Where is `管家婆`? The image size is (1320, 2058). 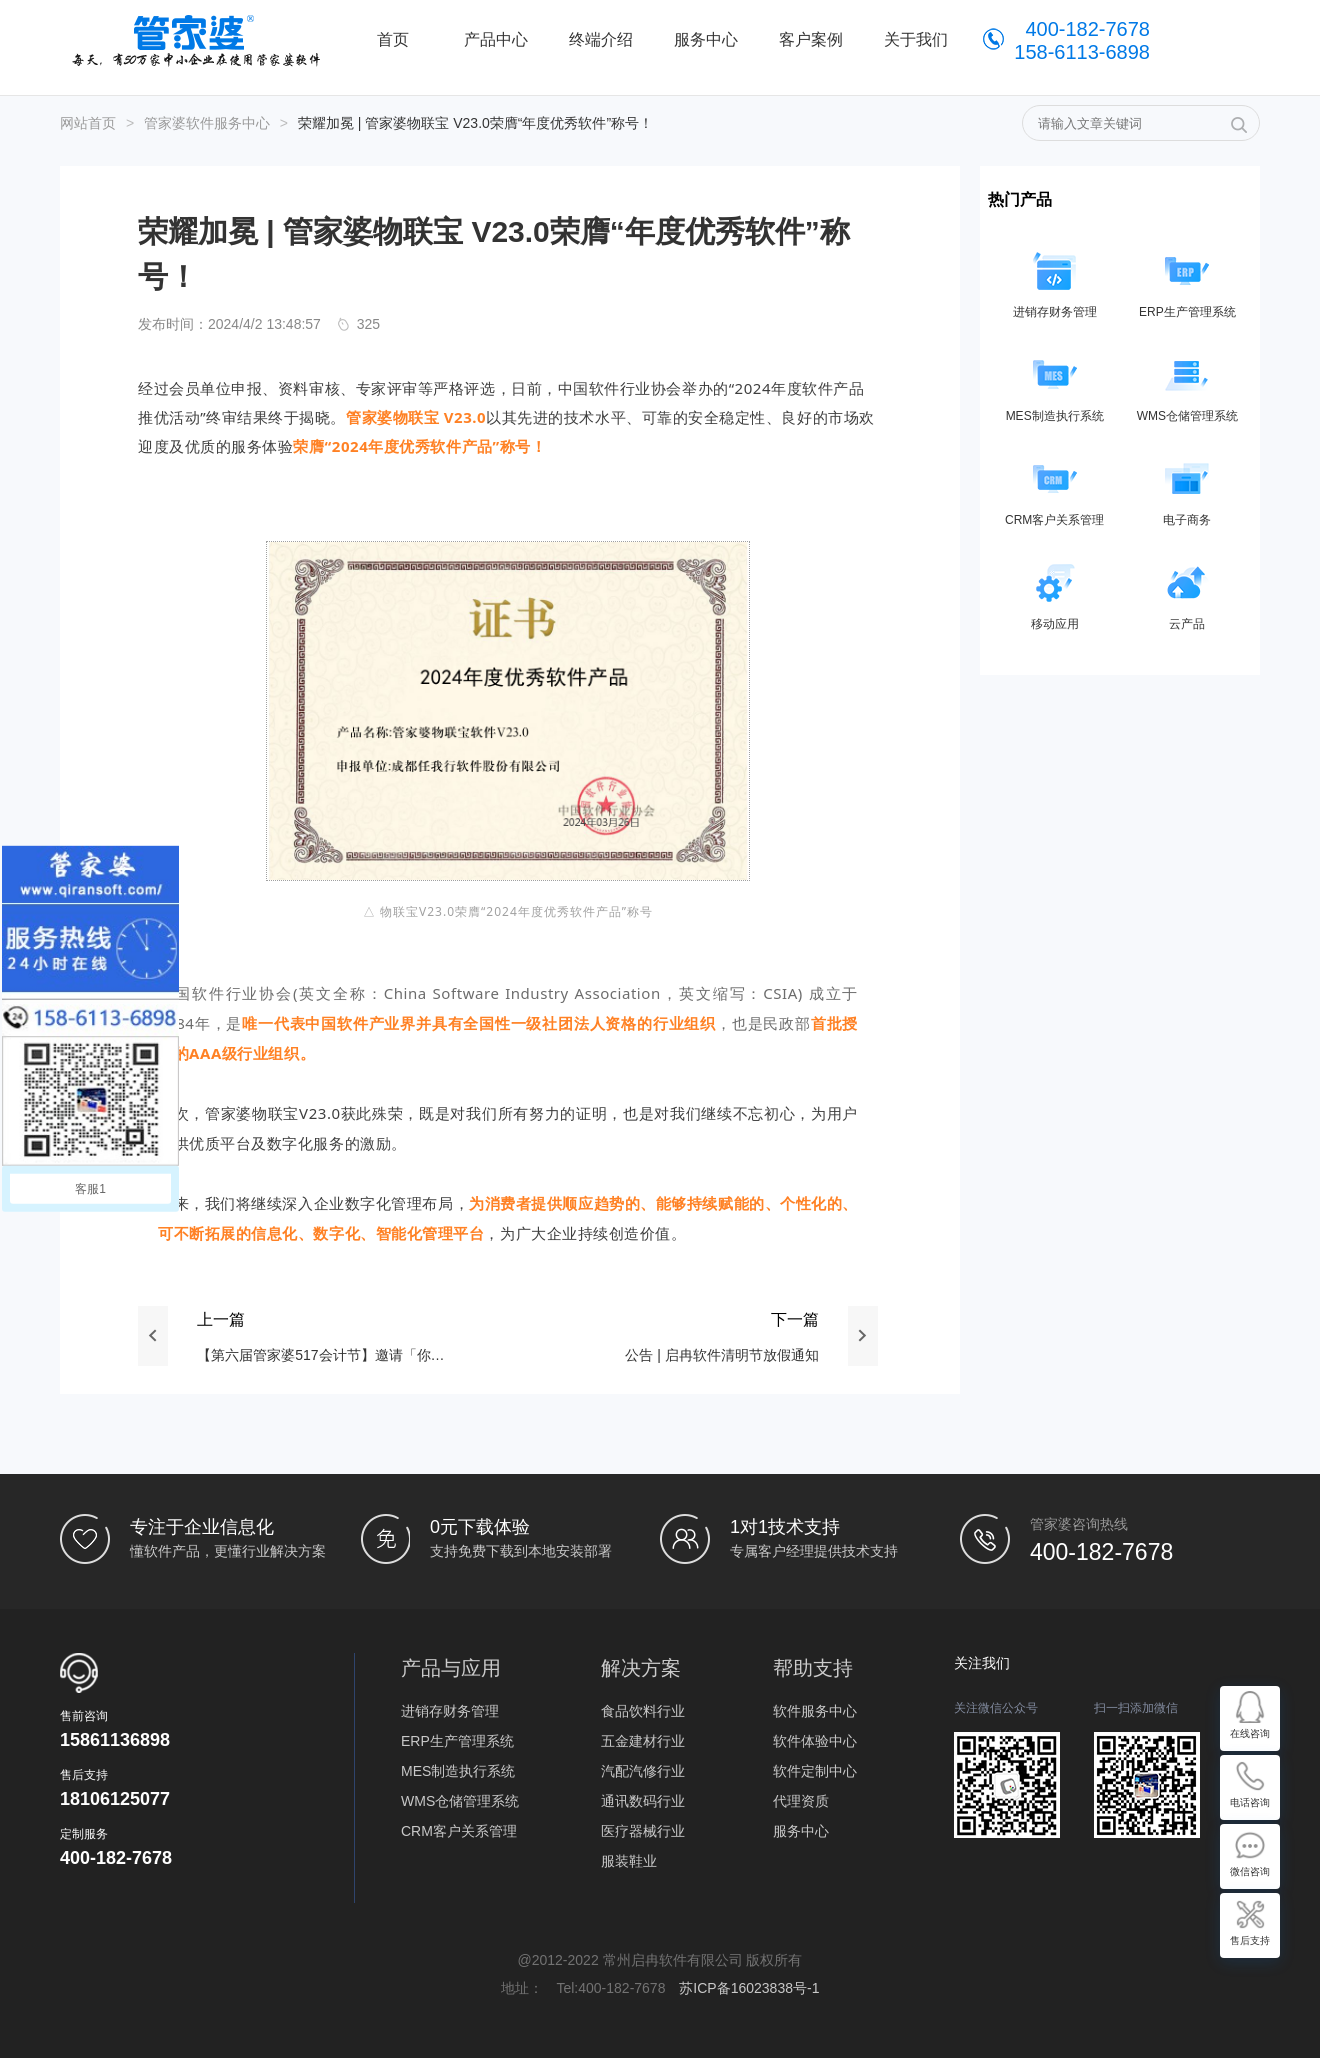 管家婆 is located at coordinates (201, 40).